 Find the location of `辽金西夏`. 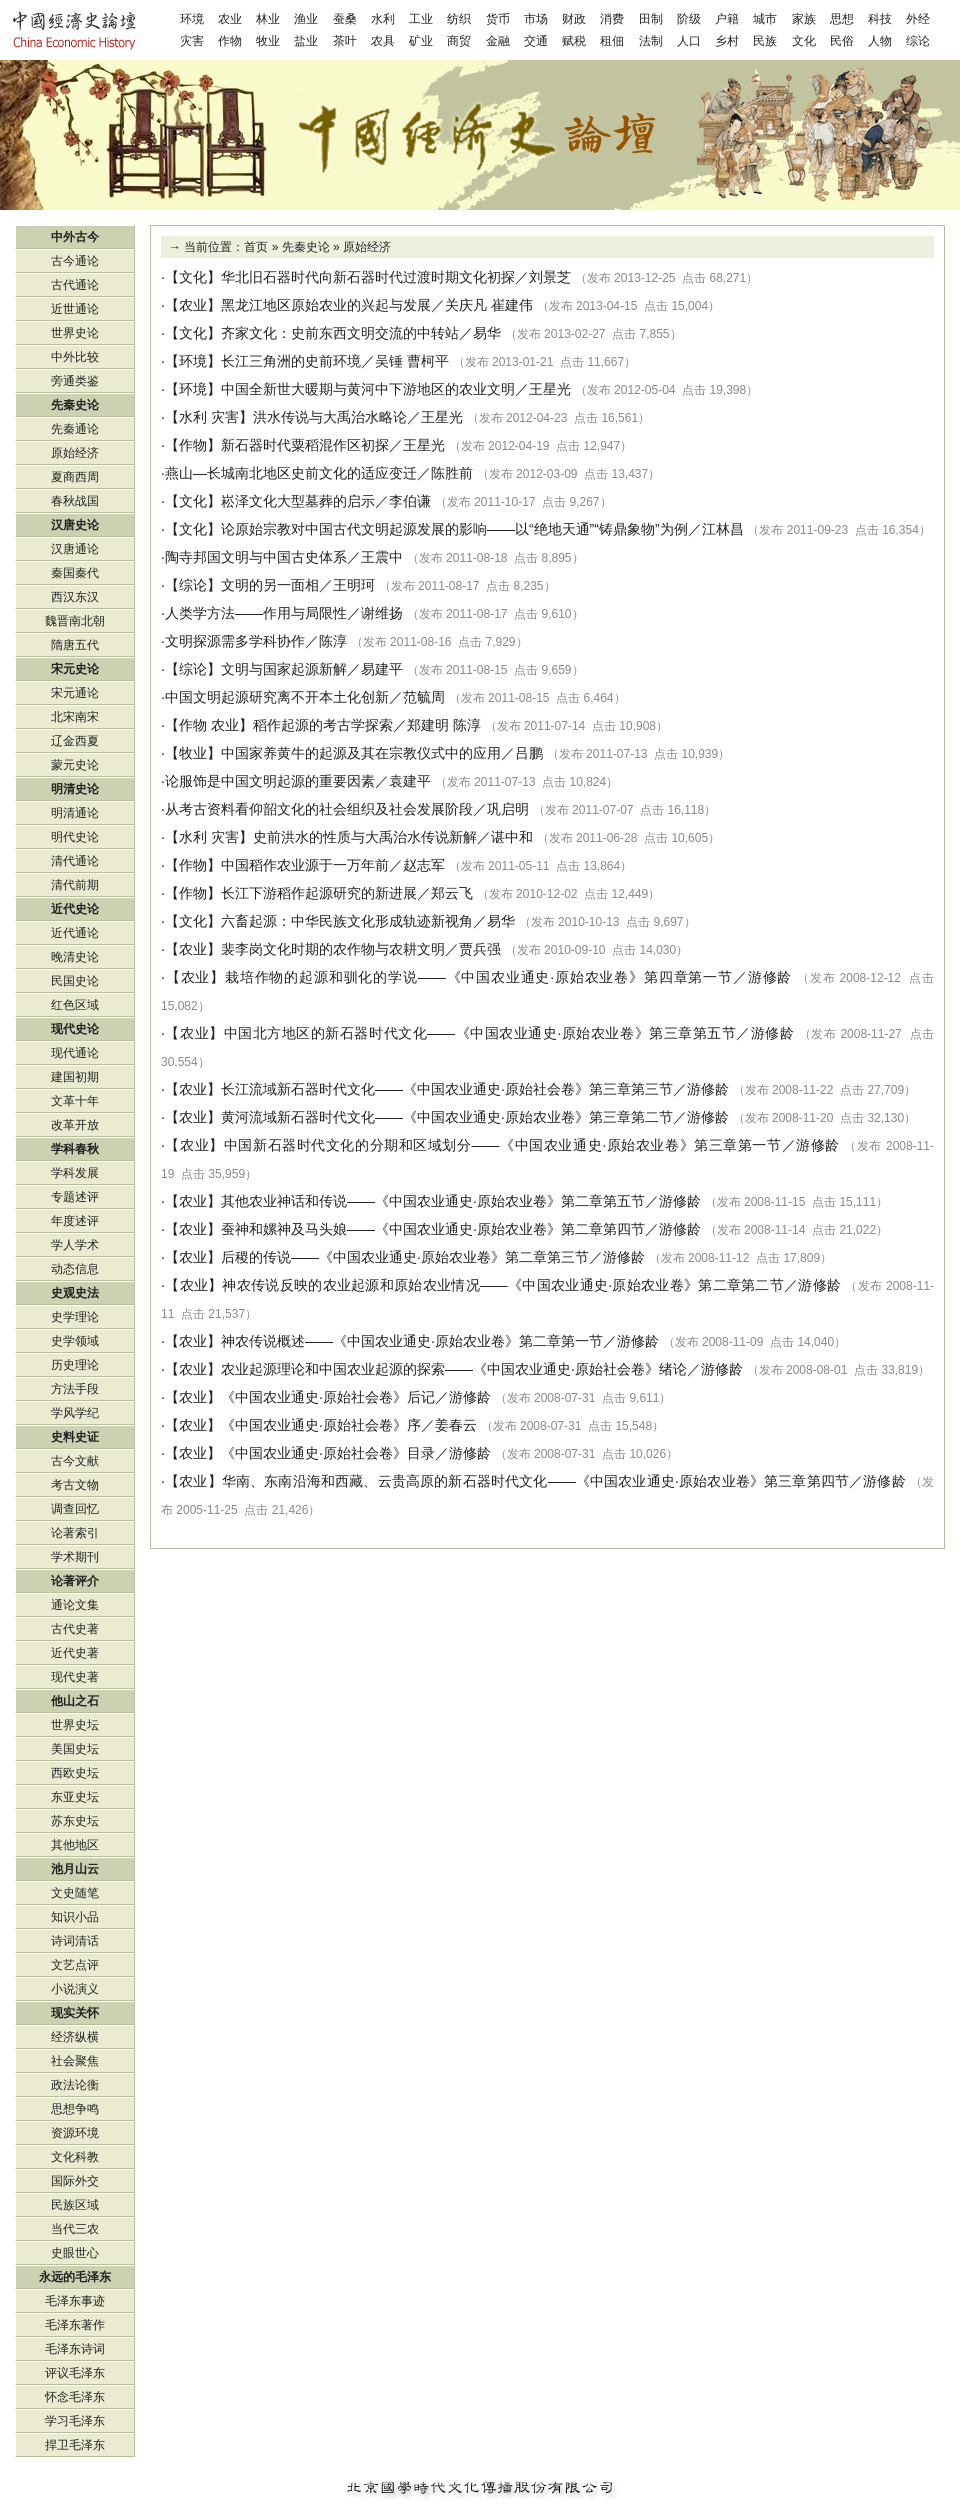

辽金西夏 is located at coordinates (75, 741).